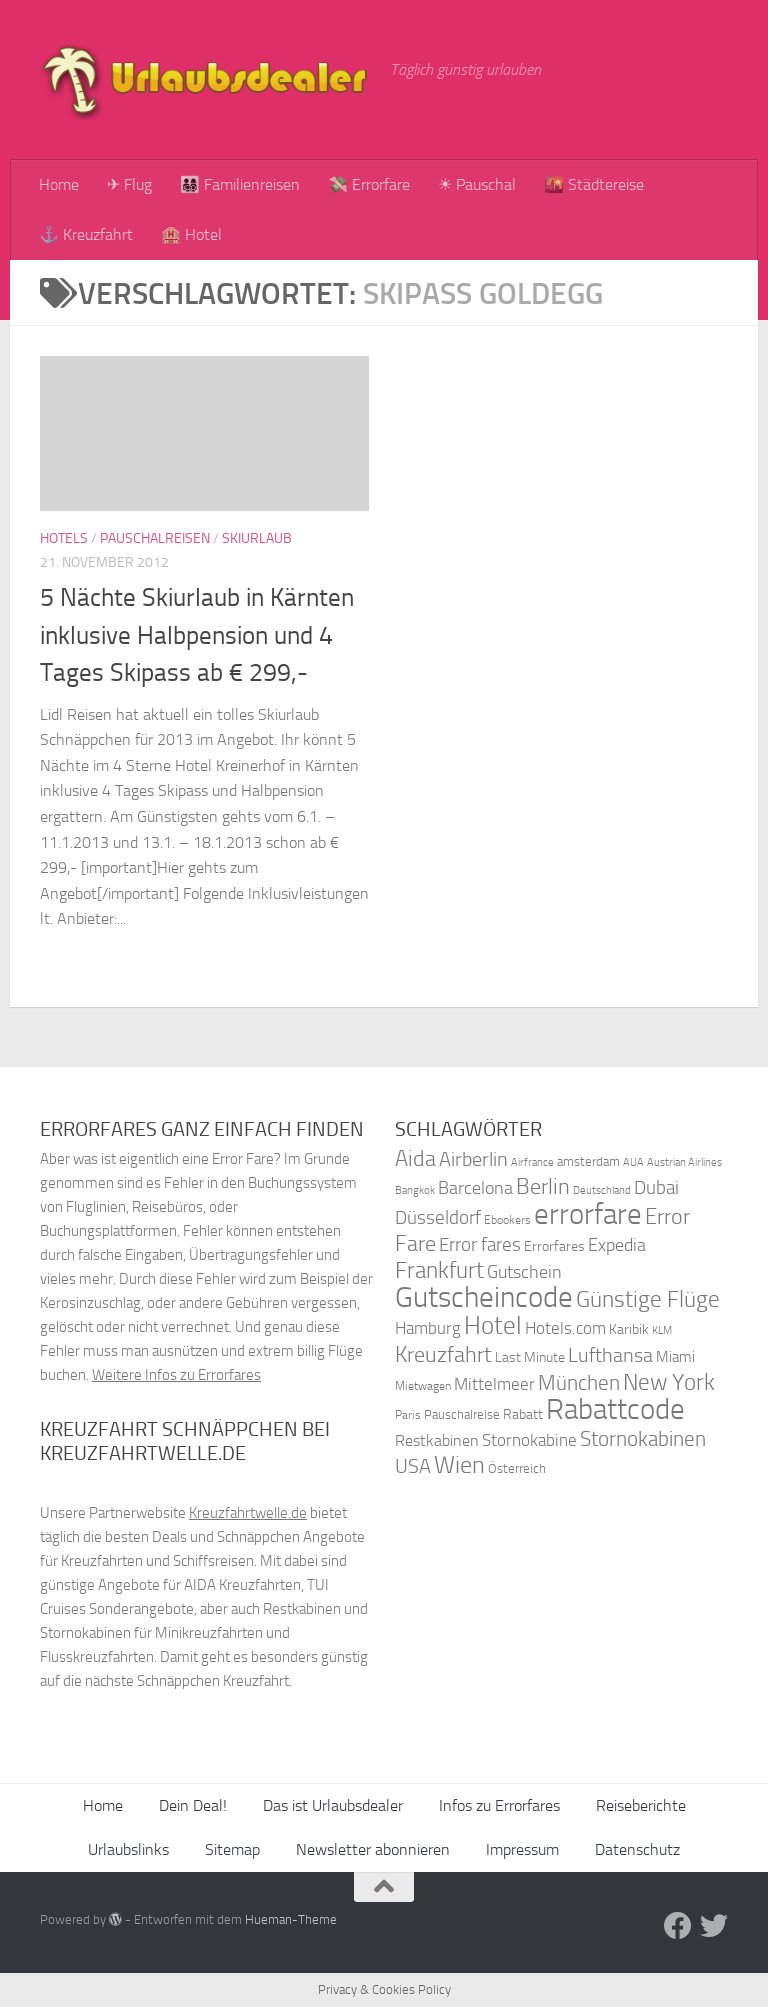 This screenshot has height=2007, width=768. Describe the element at coordinates (656, 1187) in the screenshot. I see `Dubai [Dubai (57 Einträge)]` at that location.